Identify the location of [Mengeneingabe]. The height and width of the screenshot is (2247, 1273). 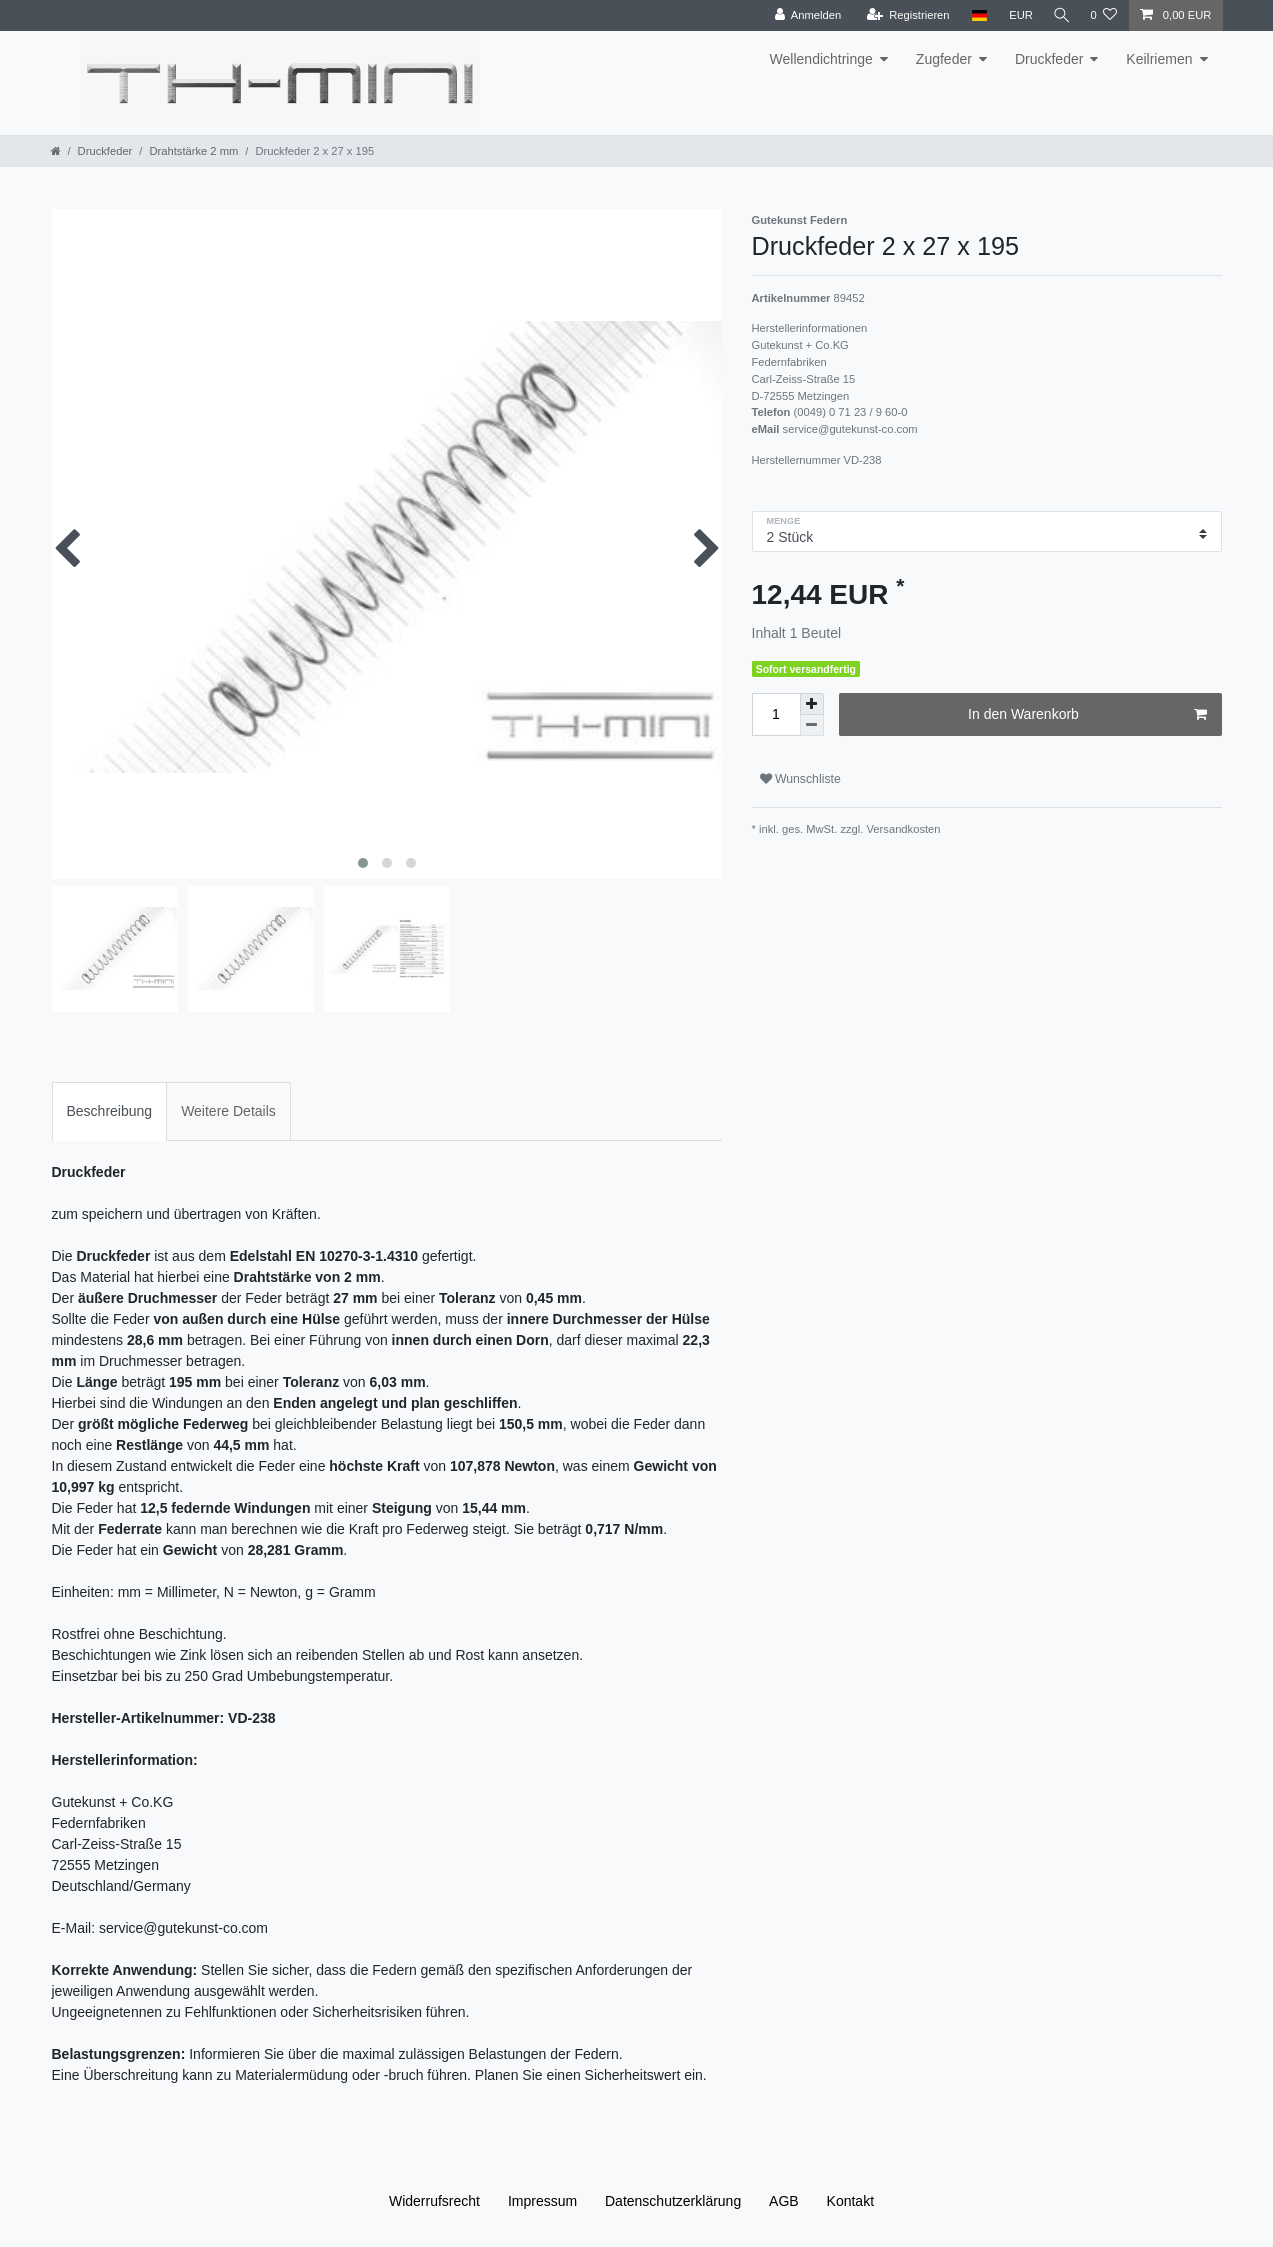
(776, 714).